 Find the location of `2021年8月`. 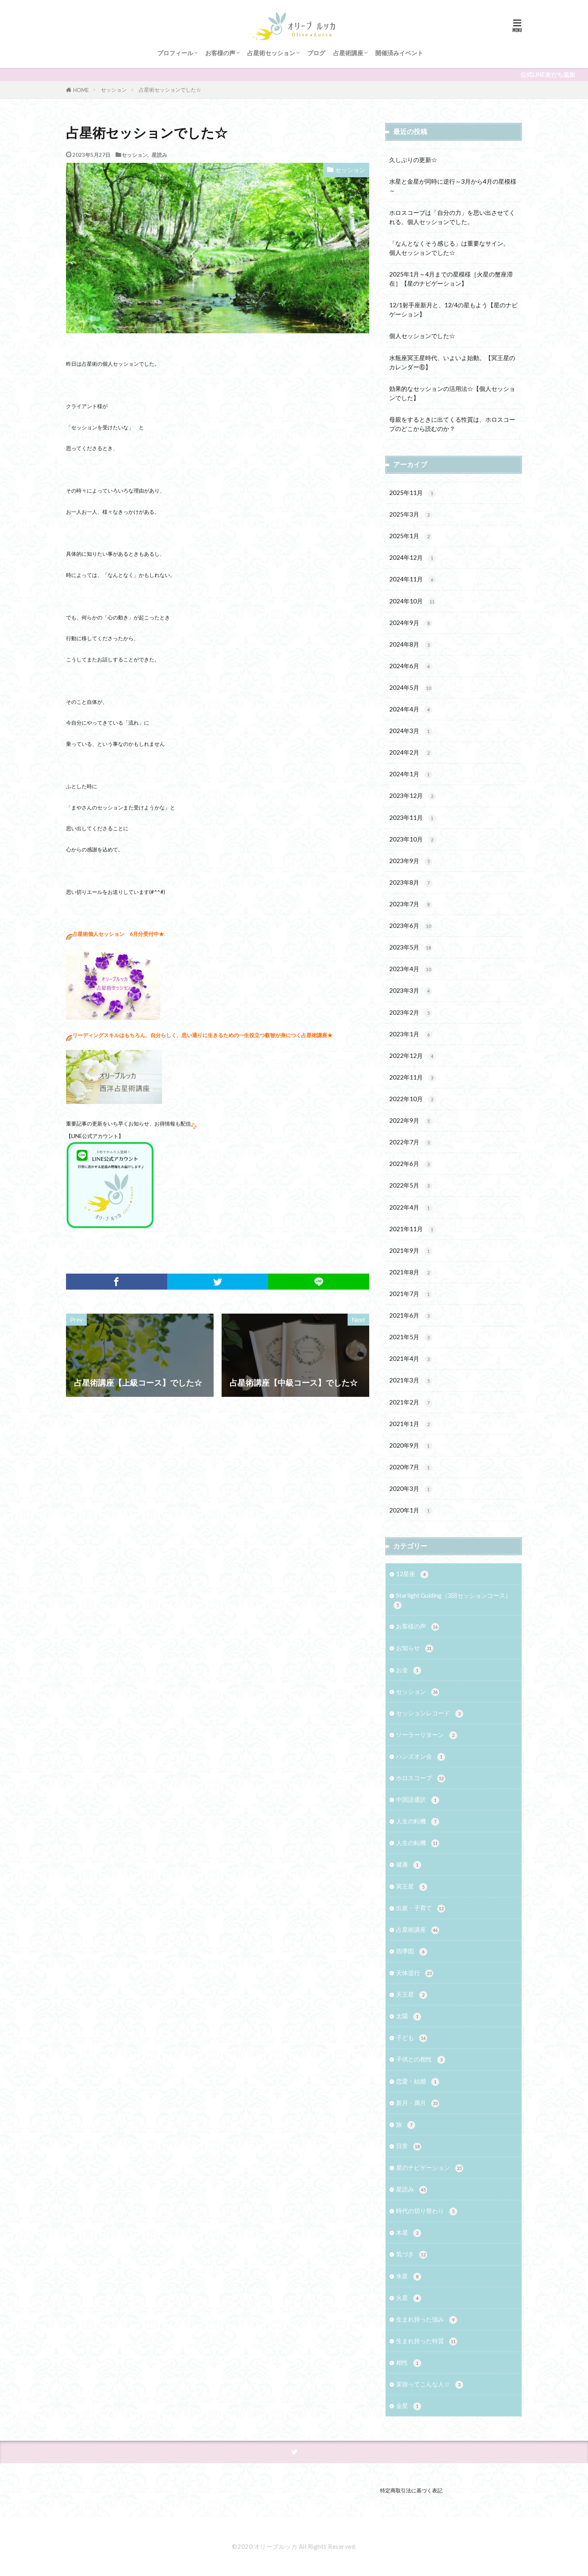

2021年8月 is located at coordinates (410, 1272).